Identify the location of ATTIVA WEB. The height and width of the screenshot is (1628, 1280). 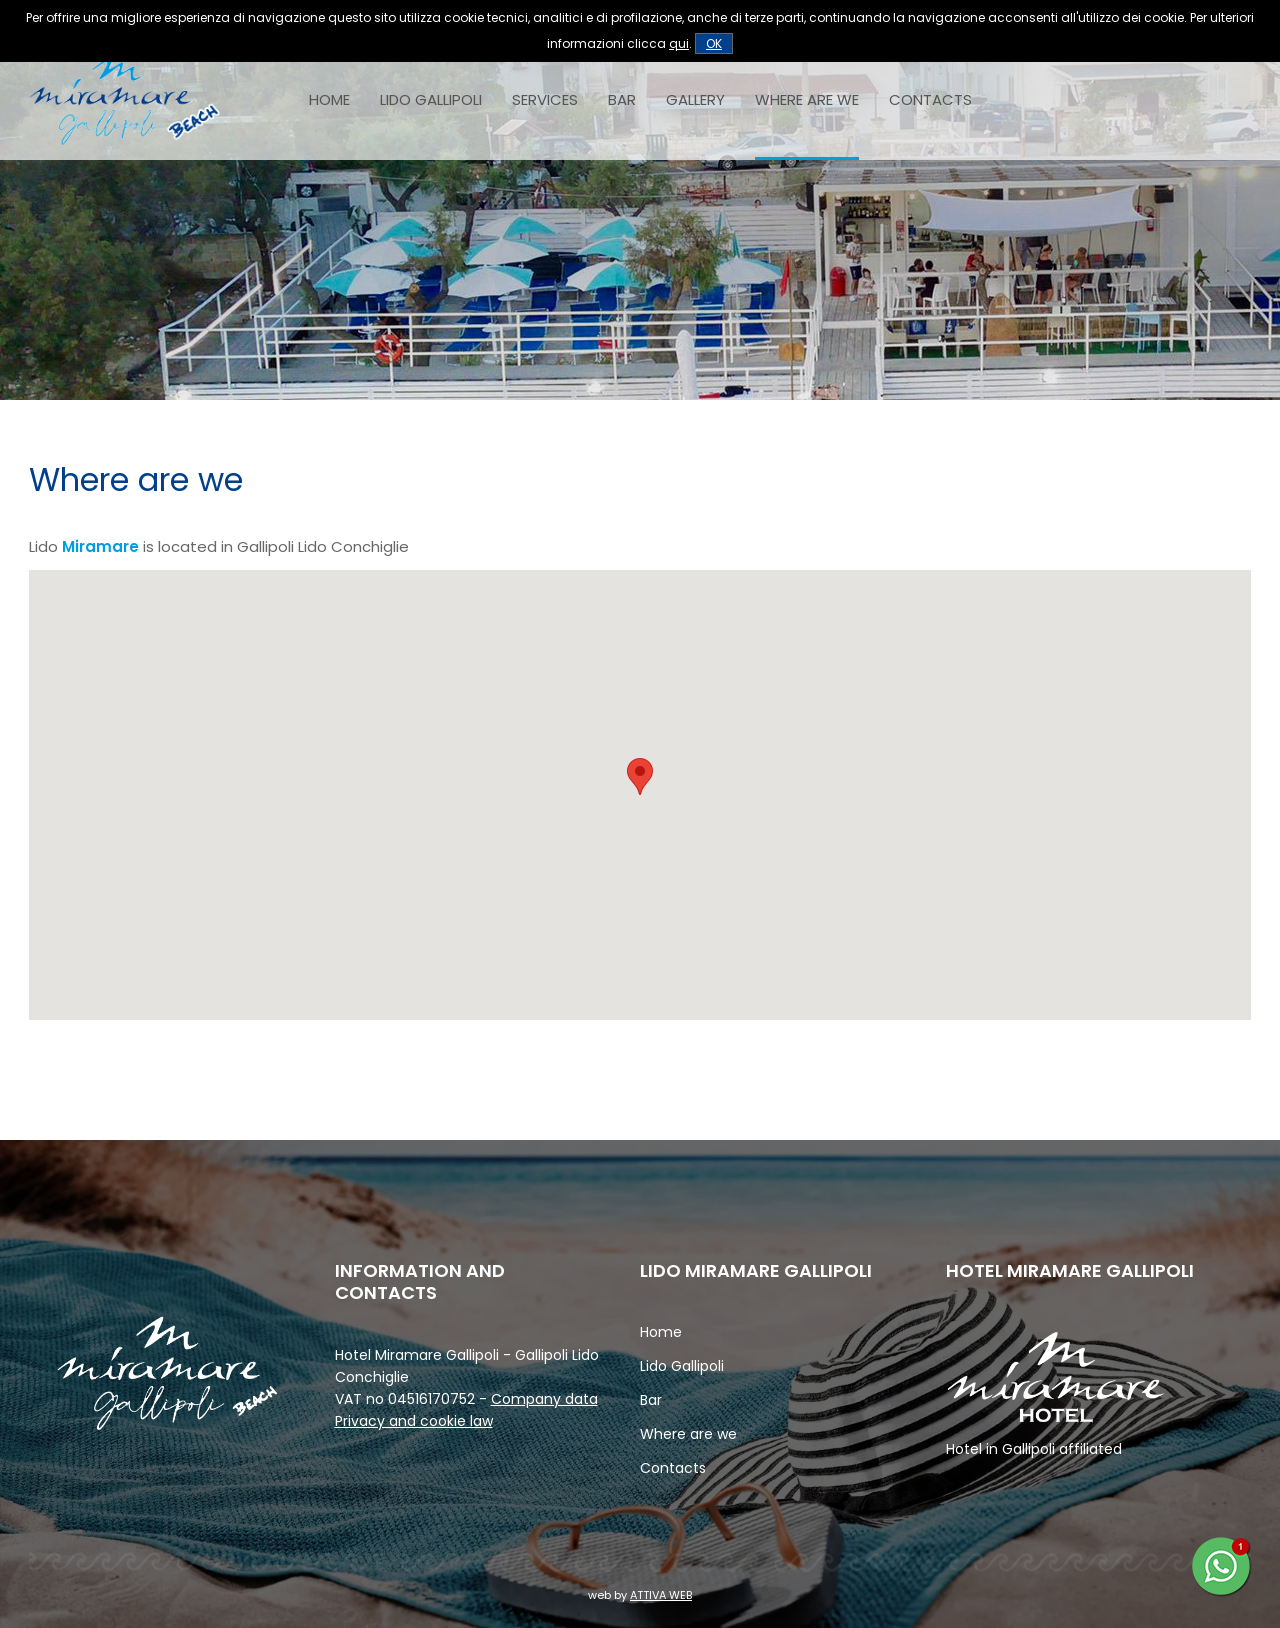
(661, 1595).